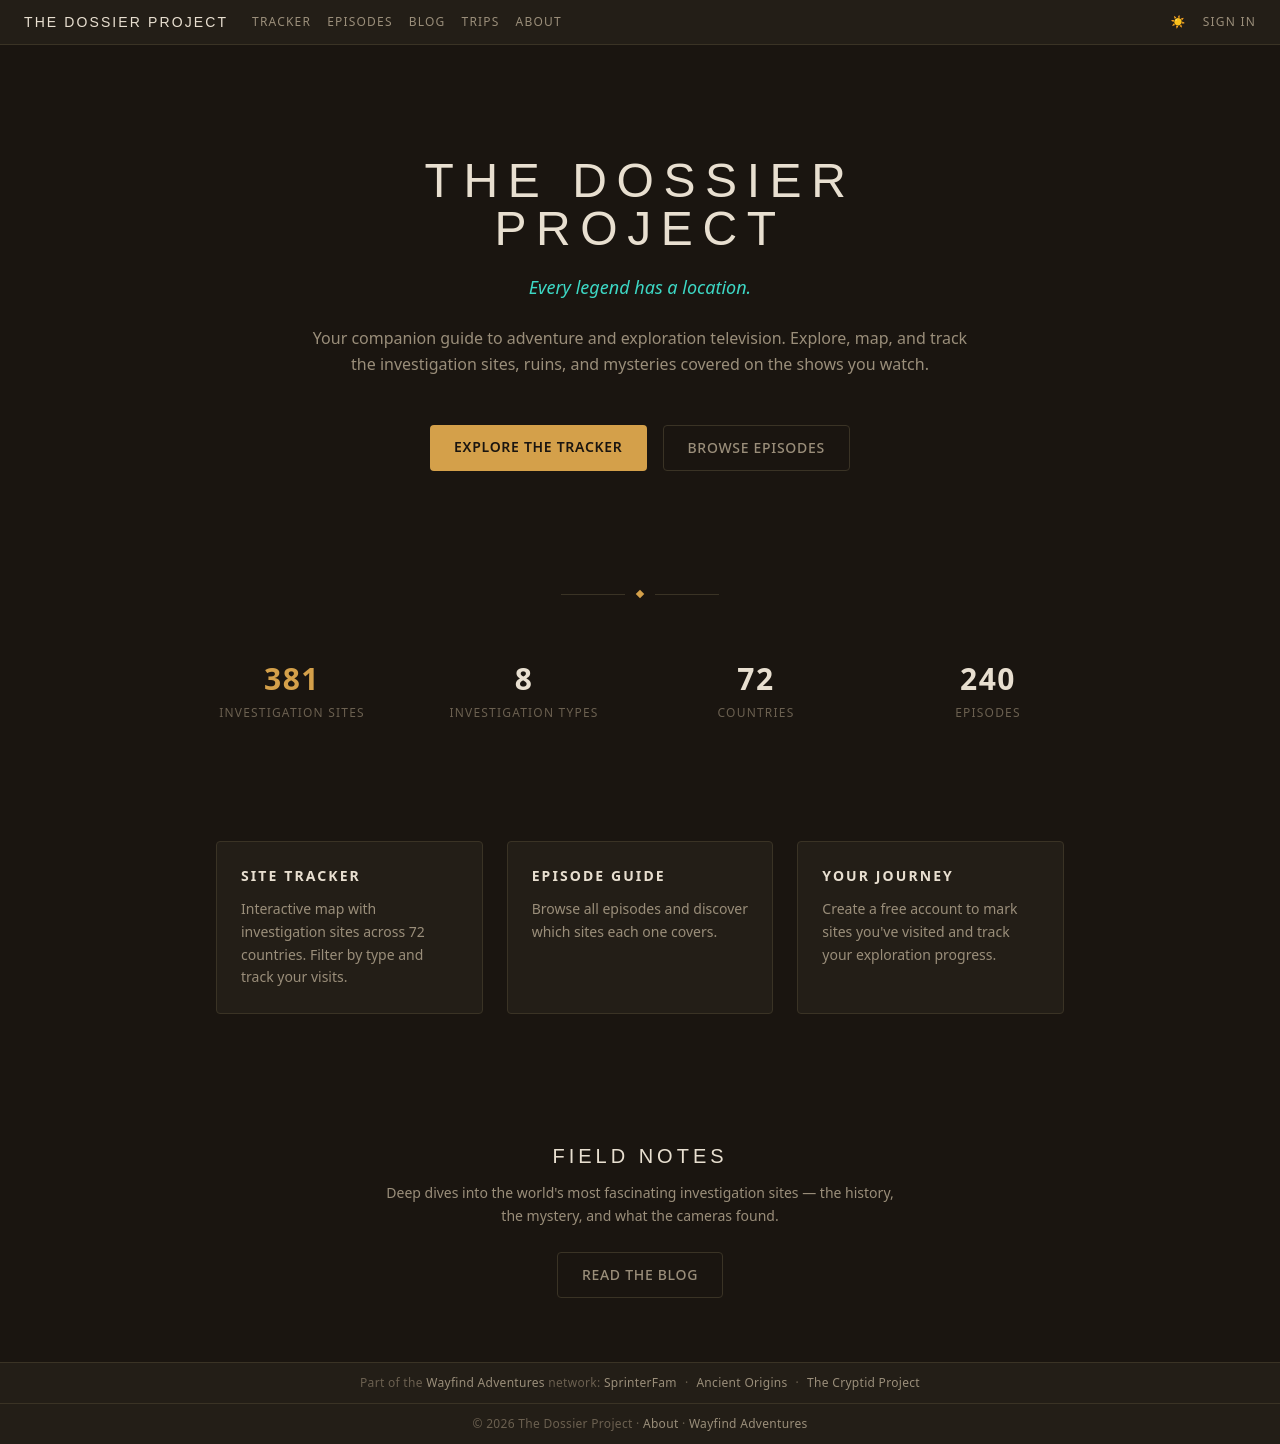 This screenshot has height=1444, width=1280. Describe the element at coordinates (863, 1382) in the screenshot. I see `The Cryptid Project` at that location.